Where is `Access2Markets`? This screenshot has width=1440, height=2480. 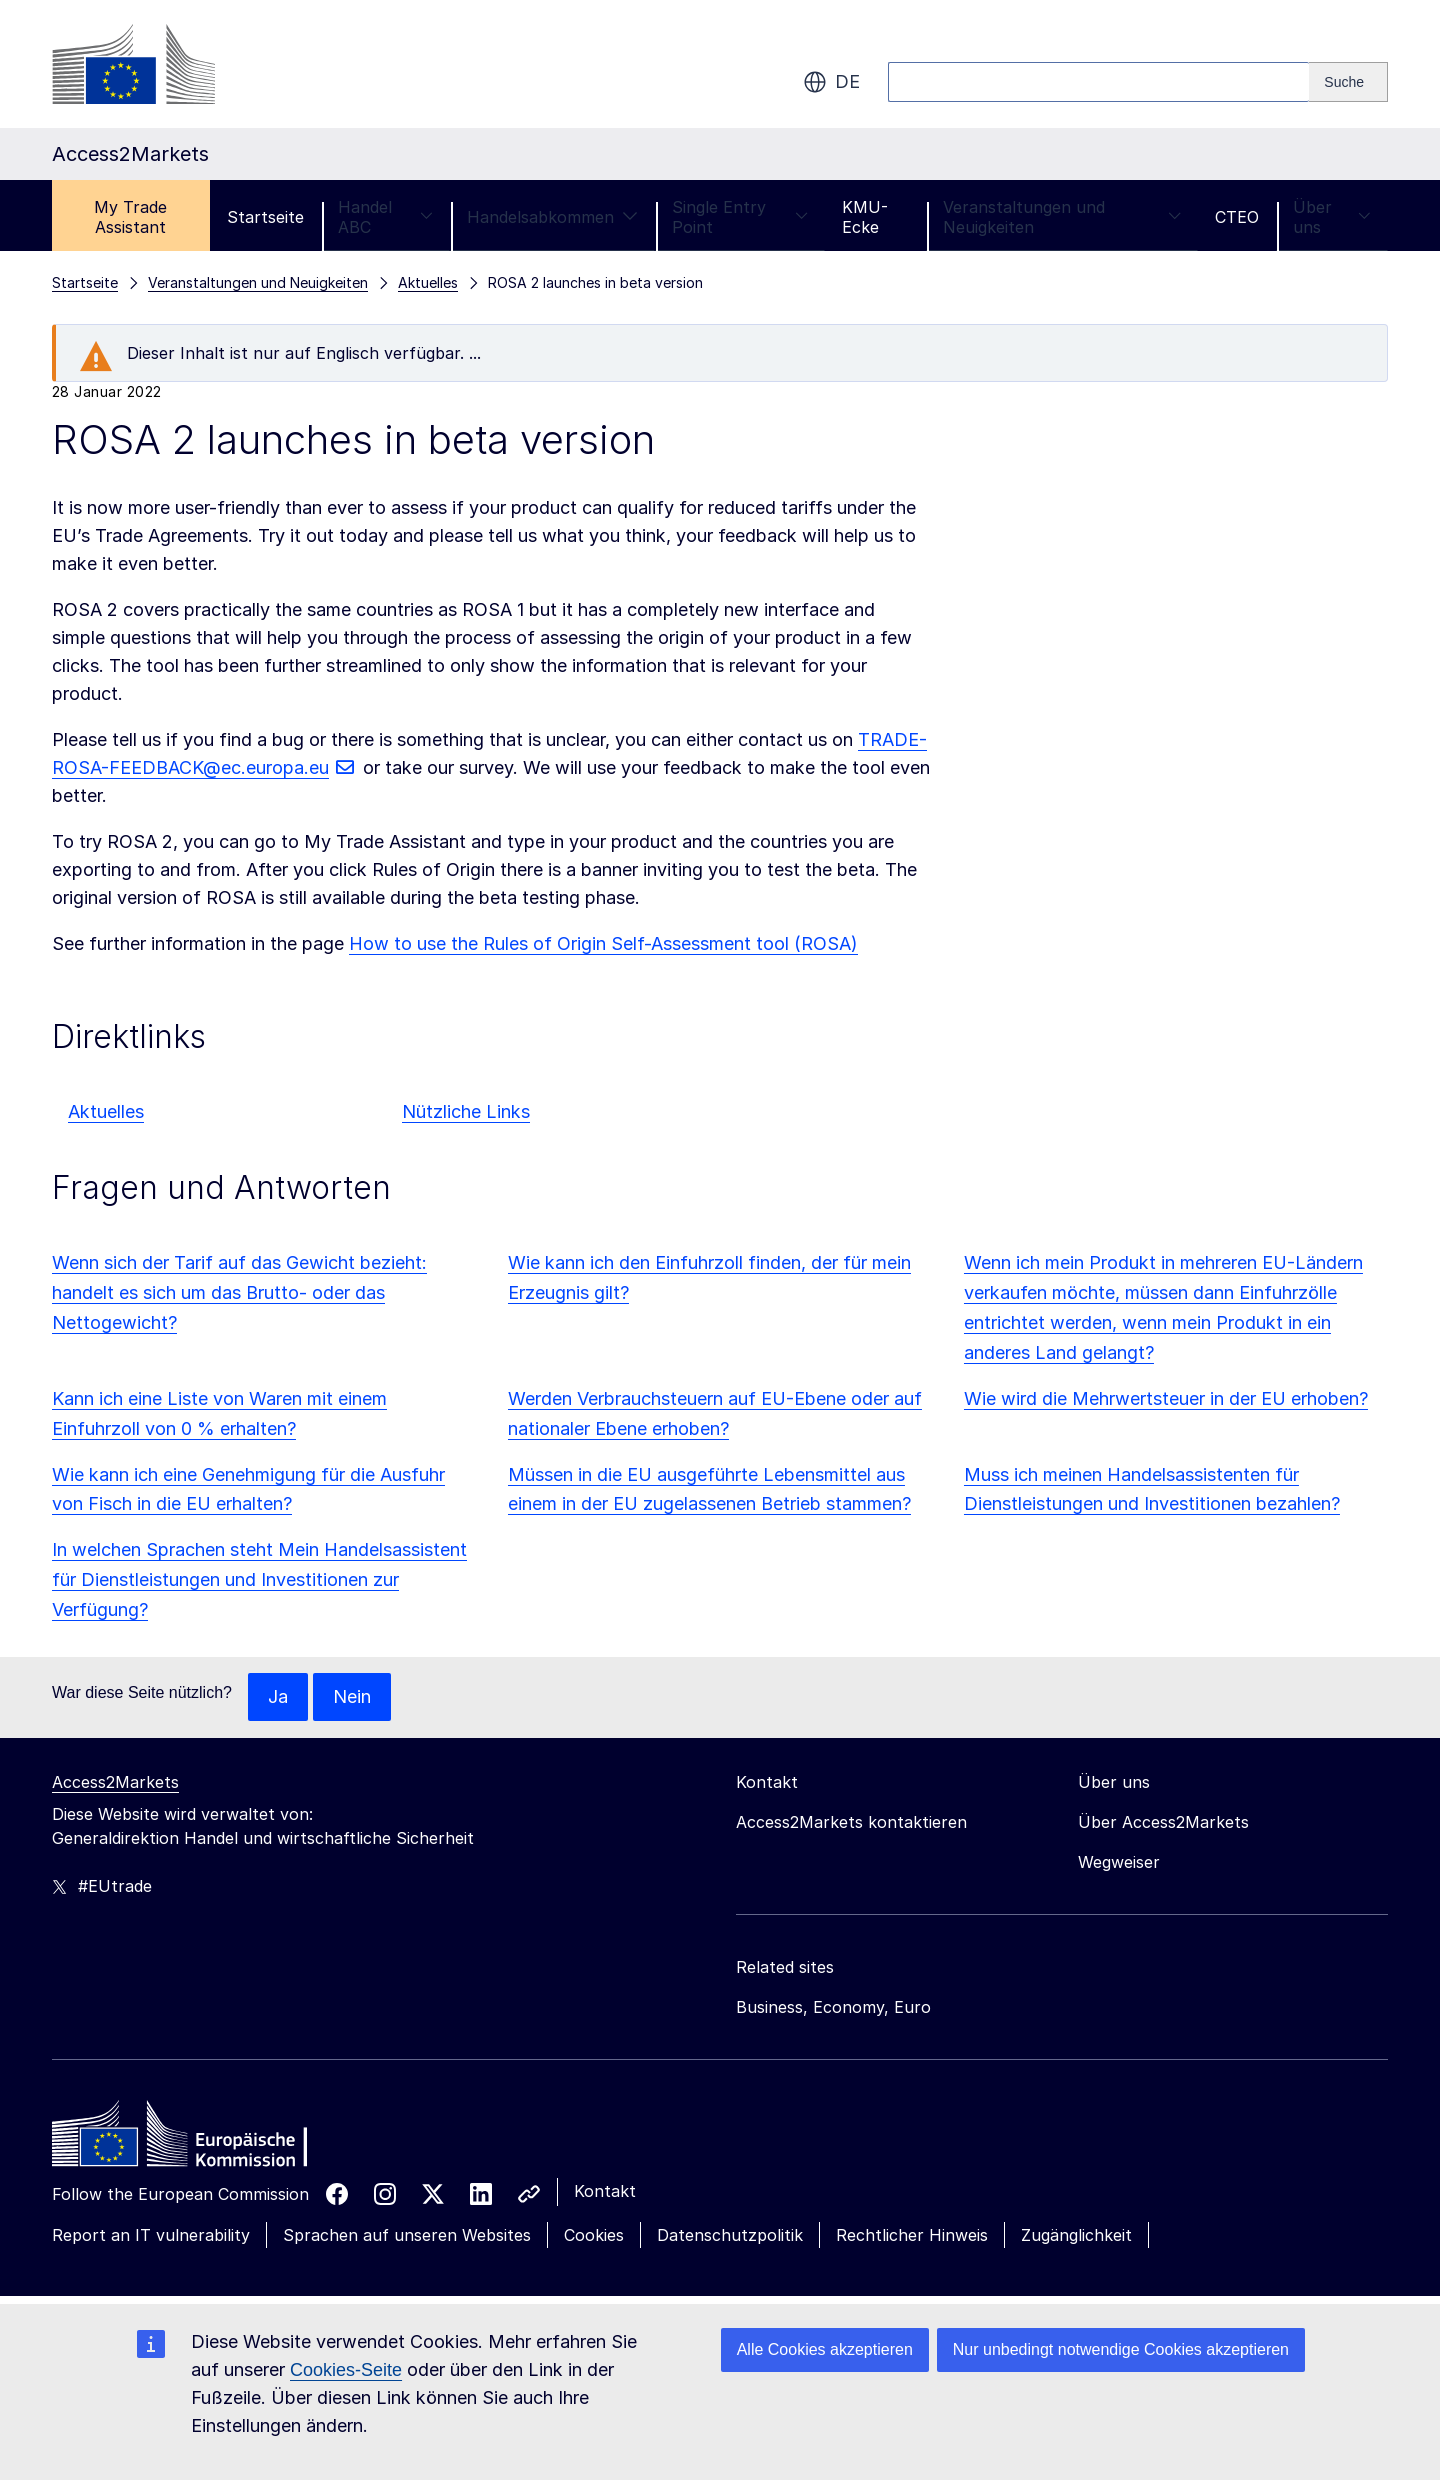
Access2Markets is located at coordinates (115, 1782).